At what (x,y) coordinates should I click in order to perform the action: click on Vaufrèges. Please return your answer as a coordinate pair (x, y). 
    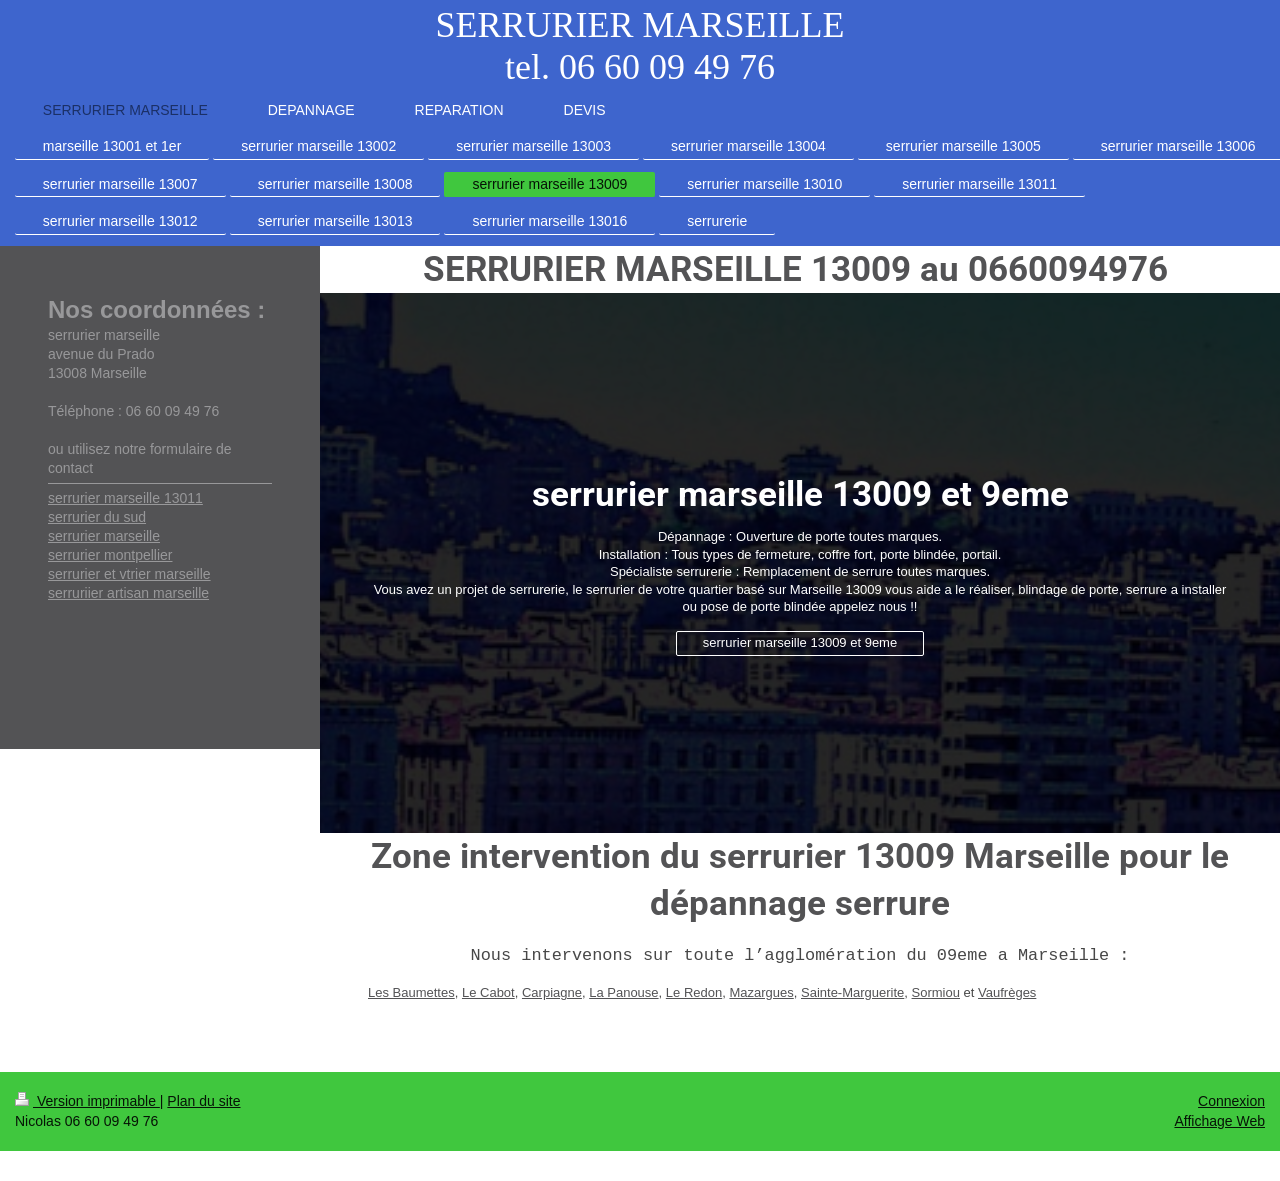
    Looking at the image, I should click on (1007, 992).